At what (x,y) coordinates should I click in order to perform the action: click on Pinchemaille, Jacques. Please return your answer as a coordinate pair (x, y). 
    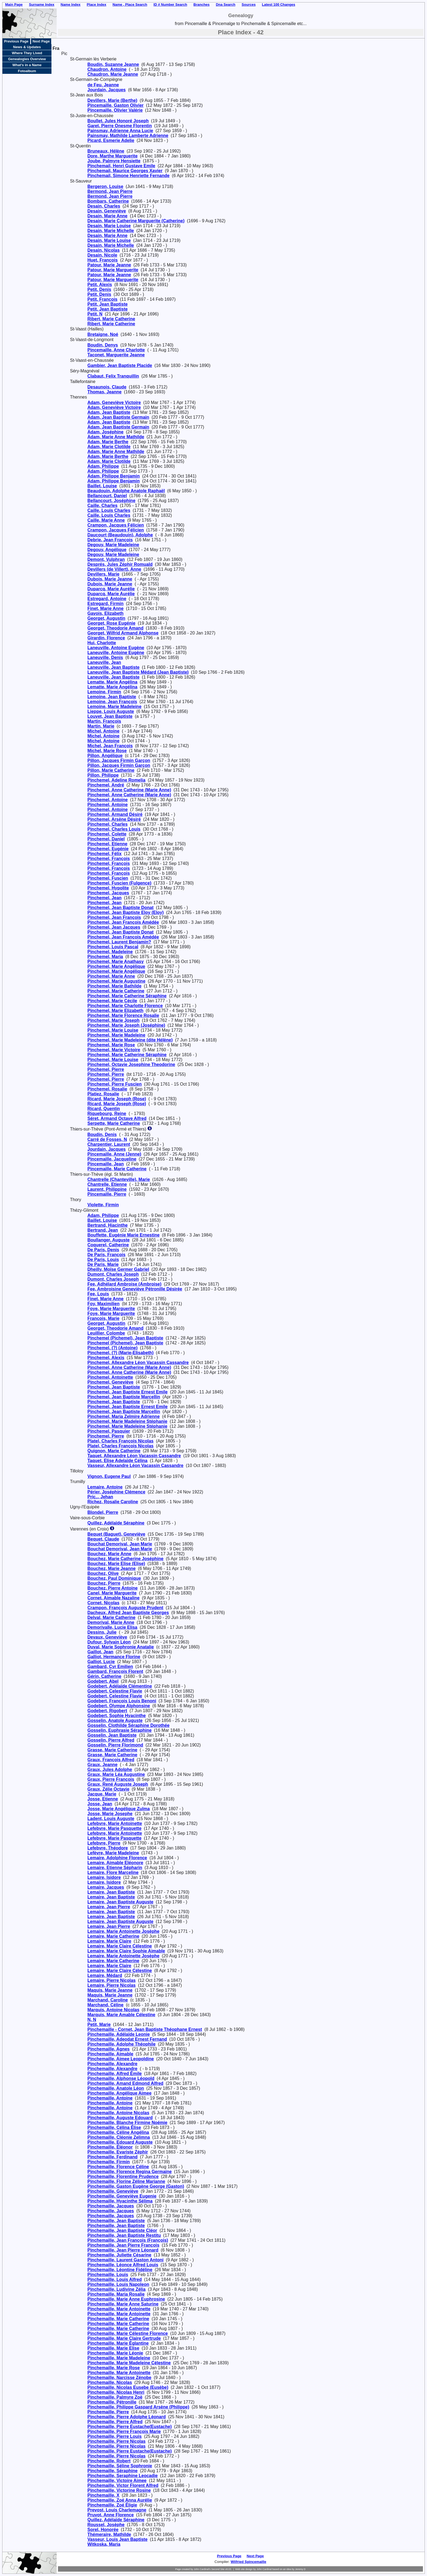
    Looking at the image, I should click on (110, 2206).